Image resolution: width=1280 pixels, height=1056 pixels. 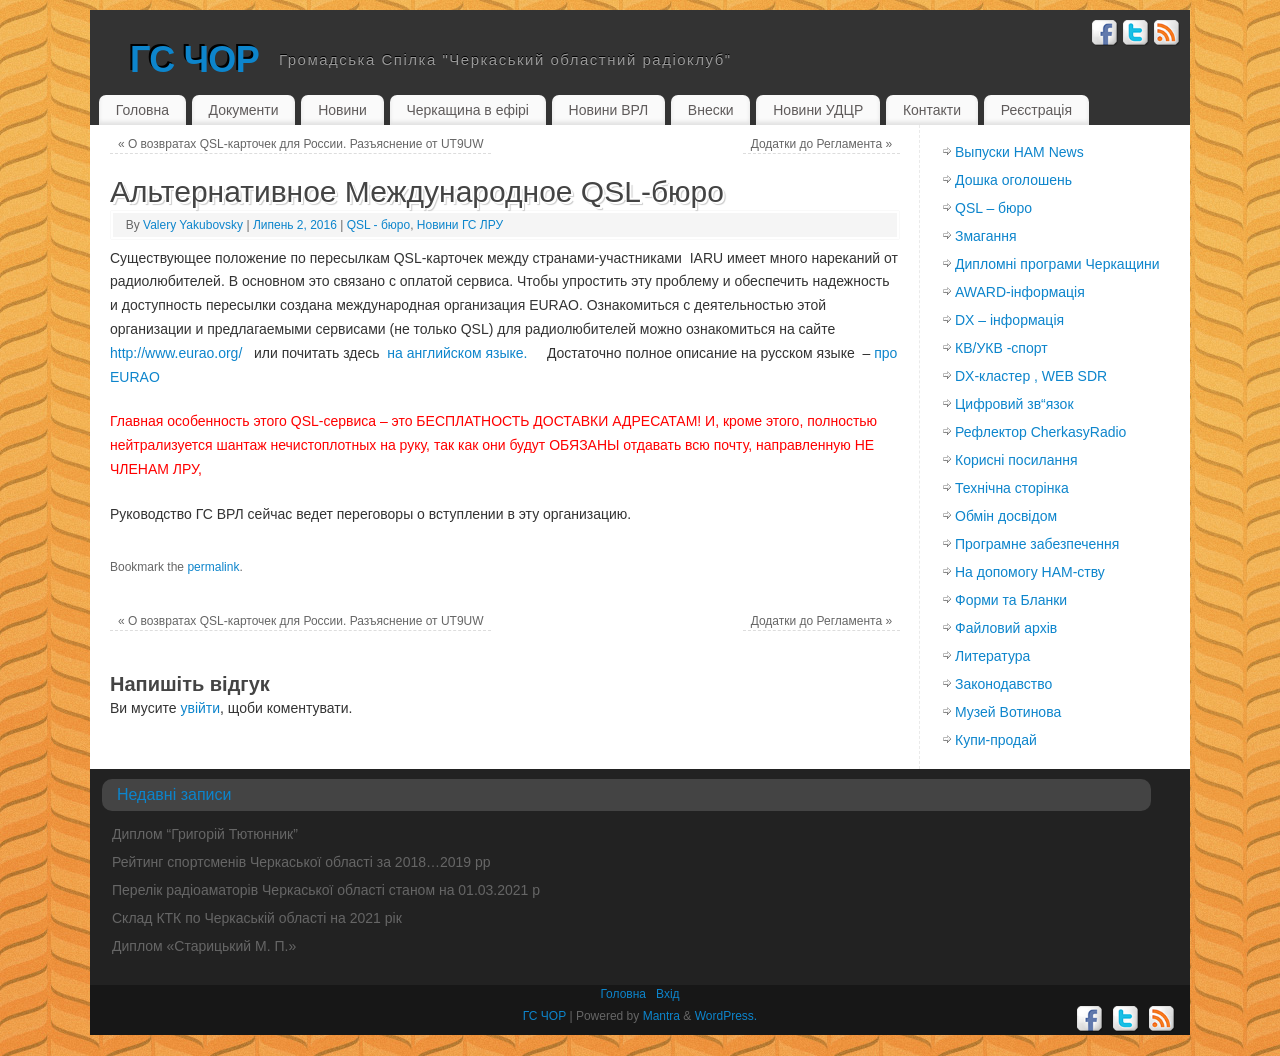 I want to click on Черкащина в ефірі, so click(x=467, y=110).